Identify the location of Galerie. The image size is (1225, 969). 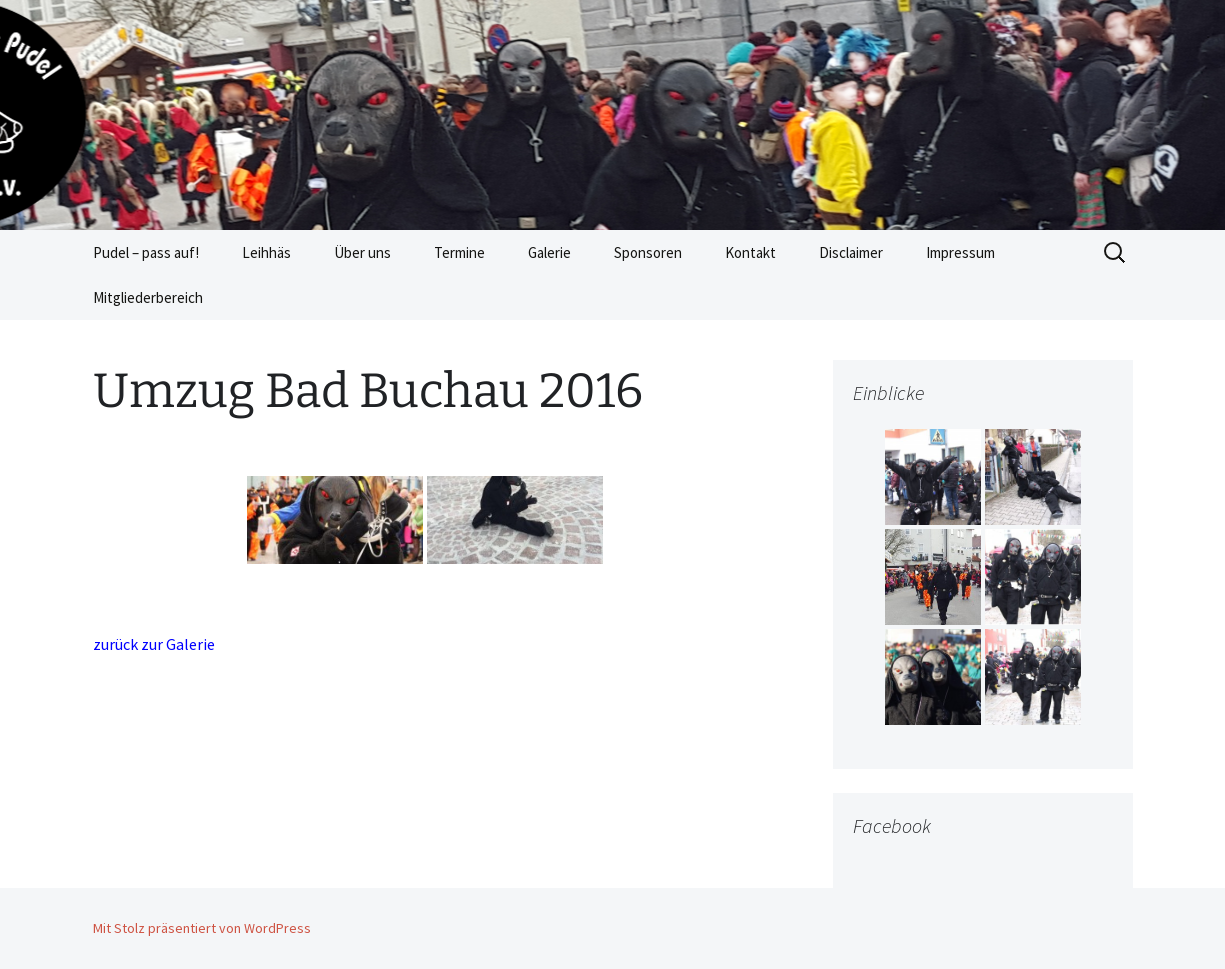
(549, 252).